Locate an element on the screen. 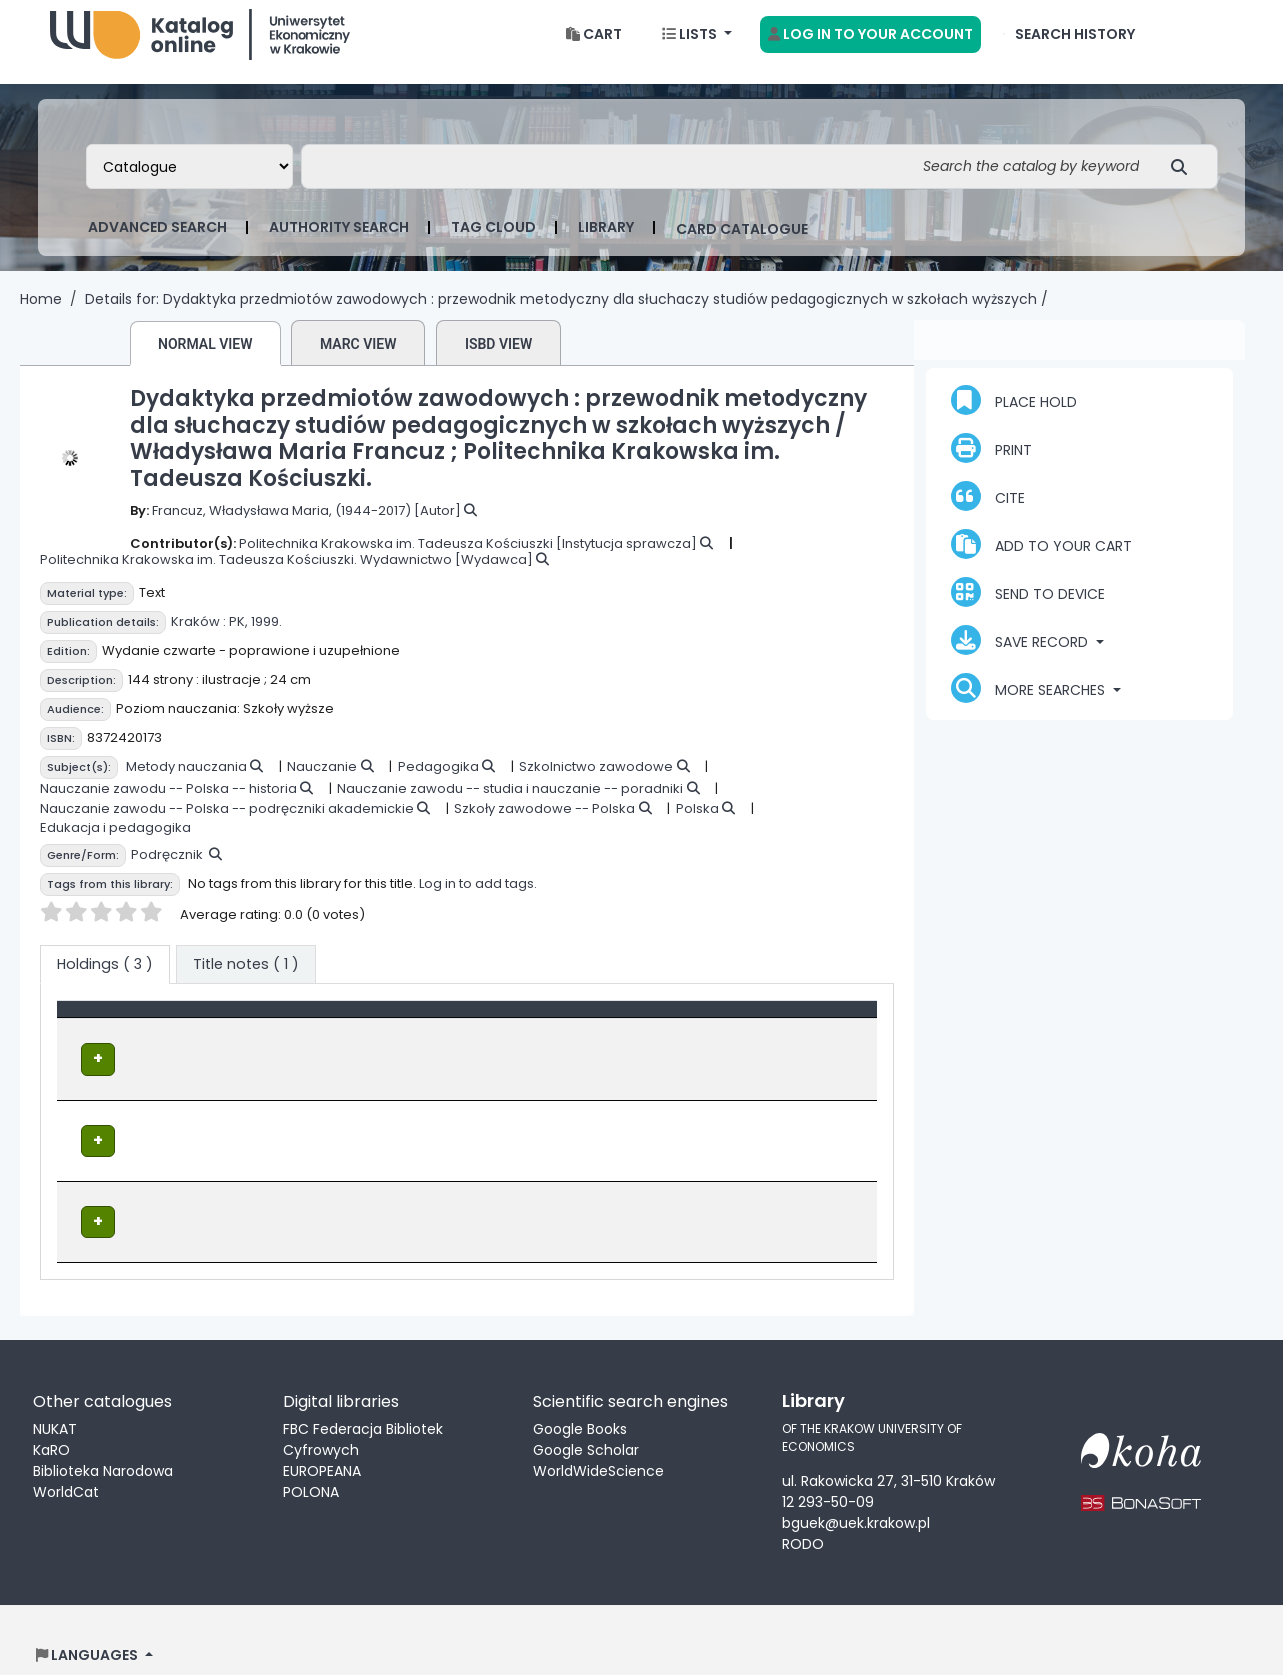 The height and width of the screenshot is (1675, 1283). Szkolnictwo zawodowe is located at coordinates (596, 782).